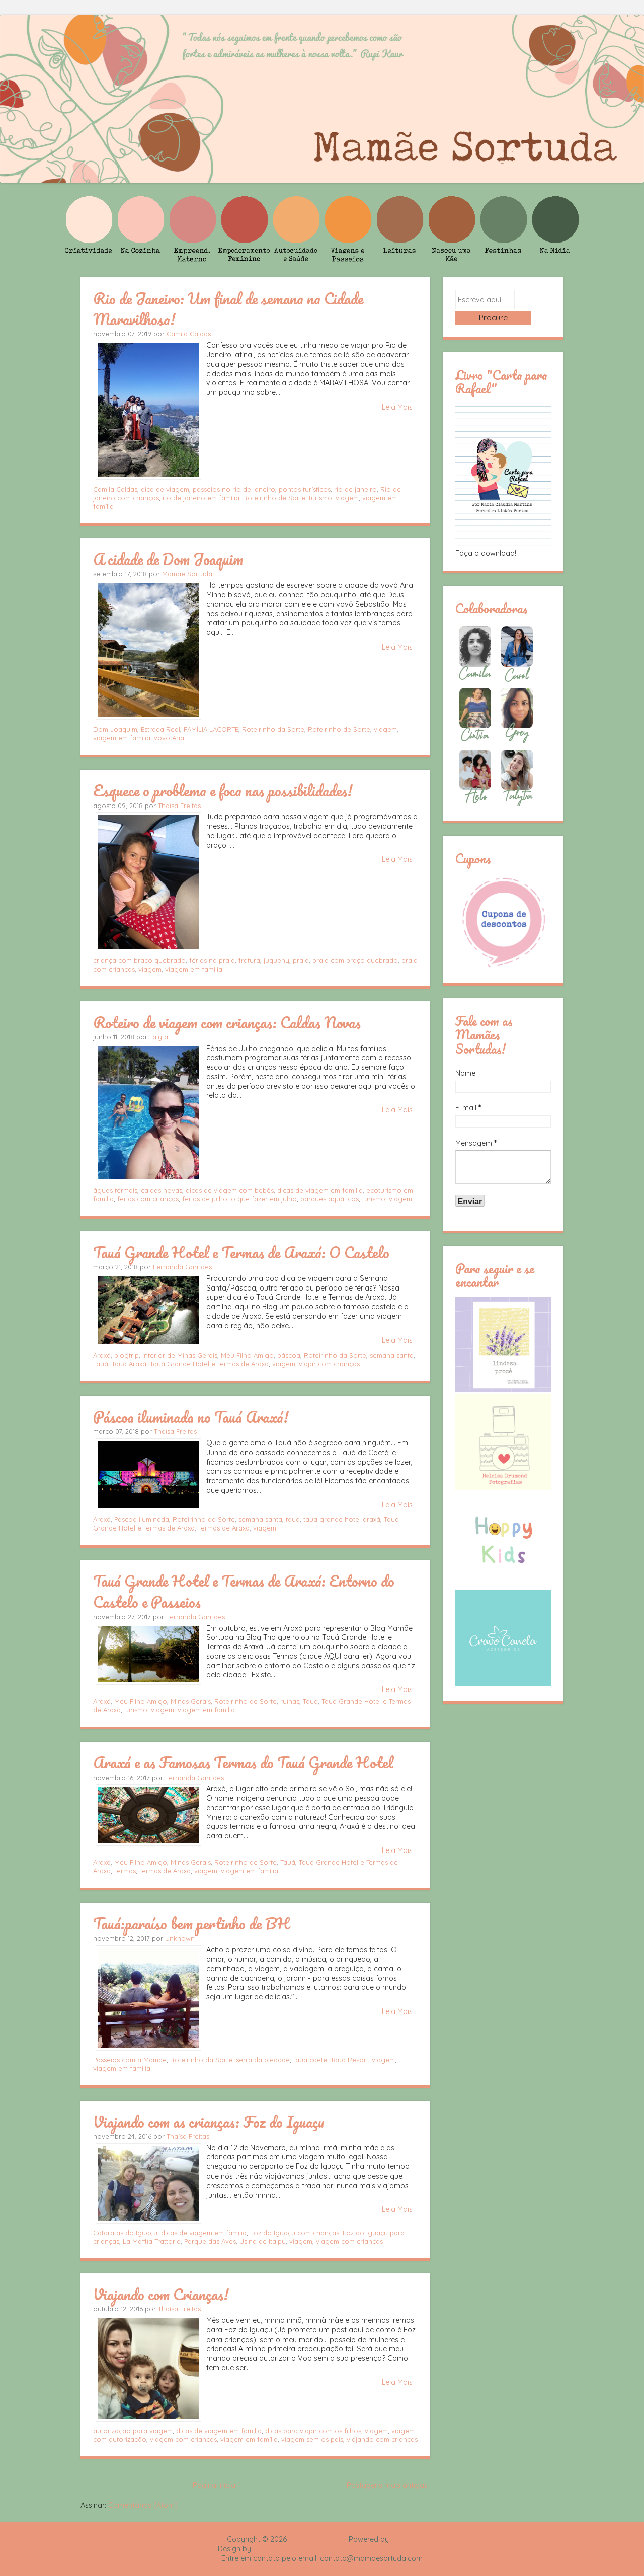  Describe the element at coordinates (312, 2439) in the screenshot. I see `viagem sem os pais` at that location.